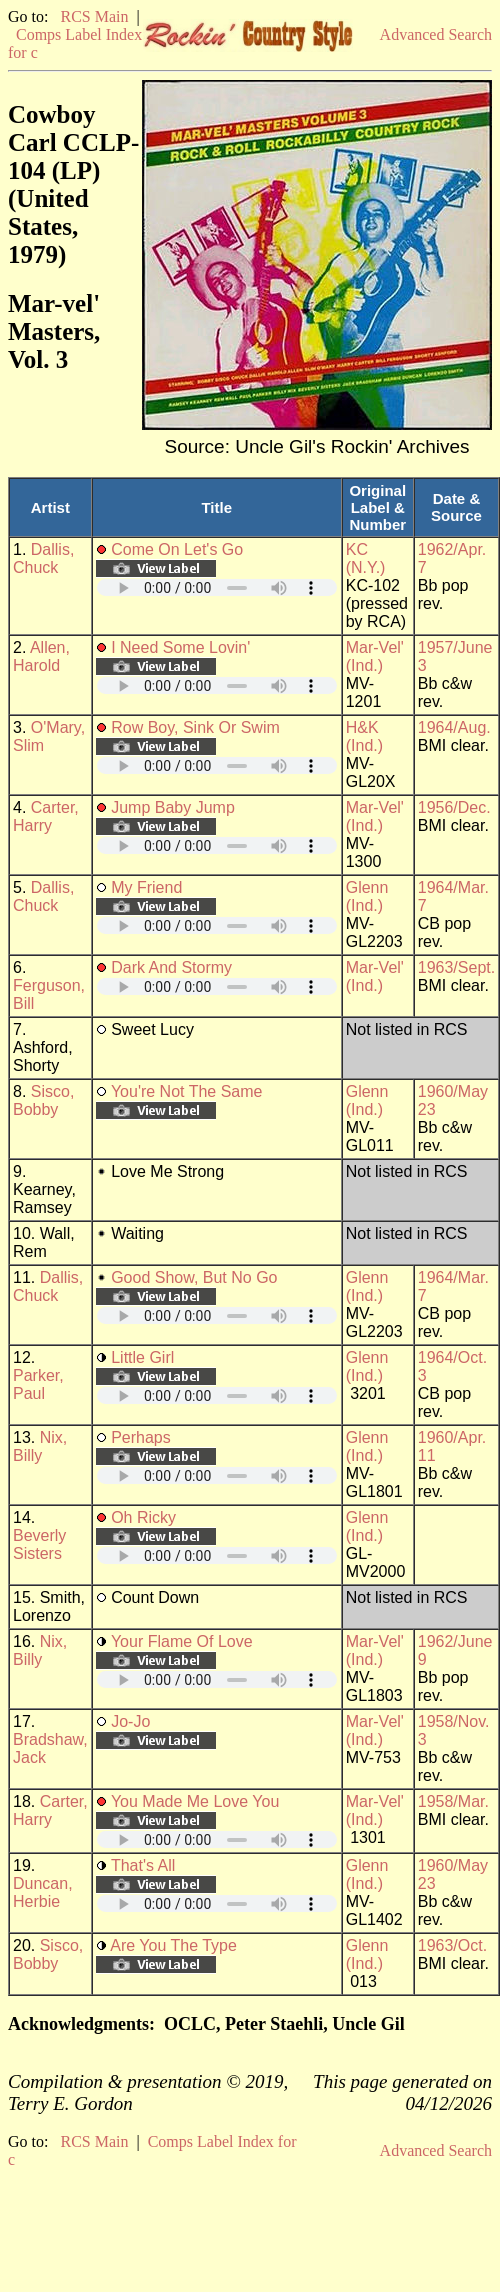 The height and width of the screenshot is (2292, 500). Describe the element at coordinates (142, 1357) in the screenshot. I see `Little Girl` at that location.